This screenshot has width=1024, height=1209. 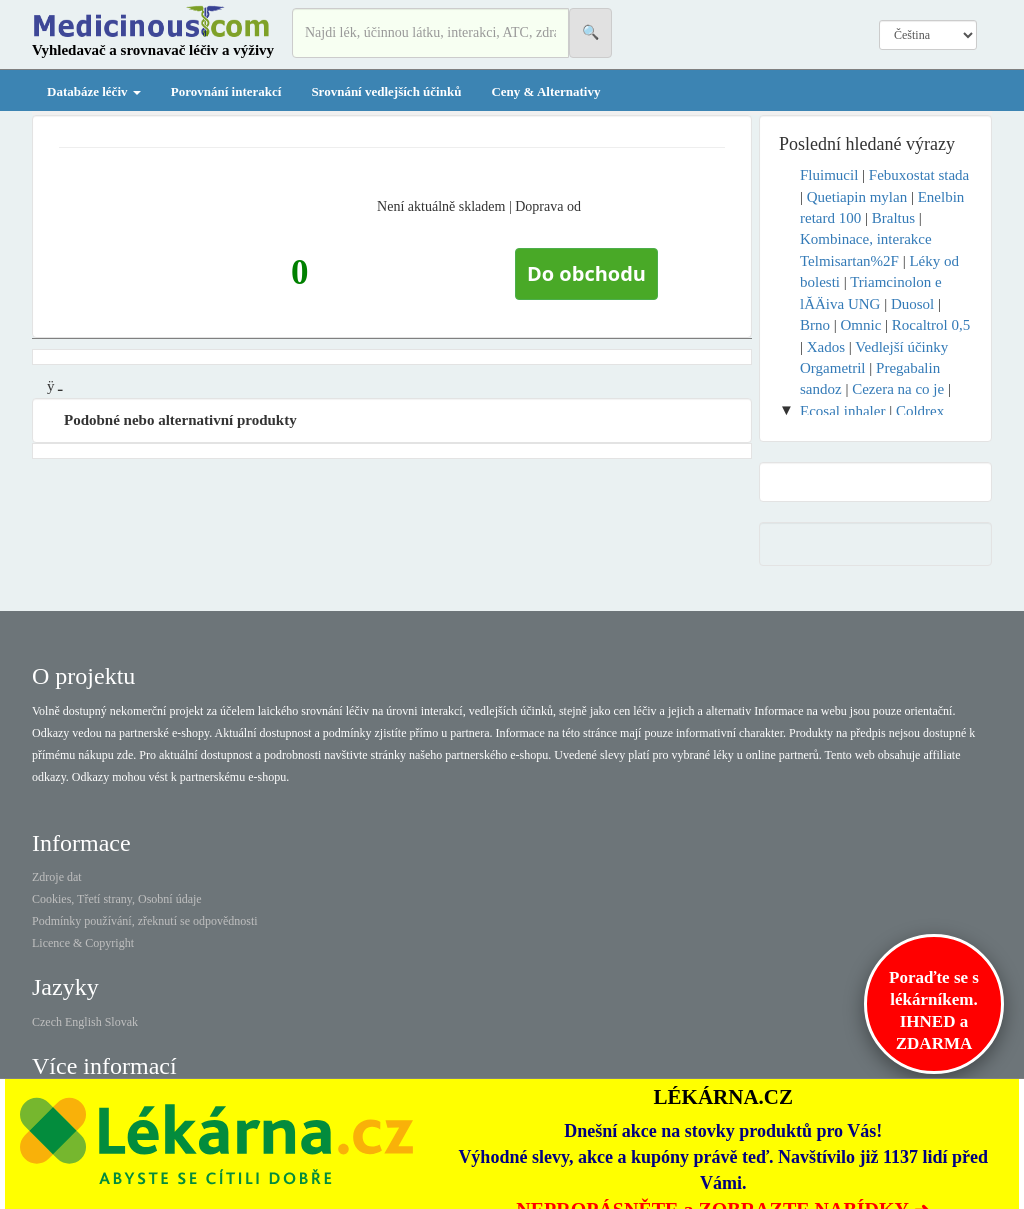 What do you see at coordinates (145, 921) in the screenshot?
I see `Podmínky používání, zřeknutí se odpovědnosti` at bounding box center [145, 921].